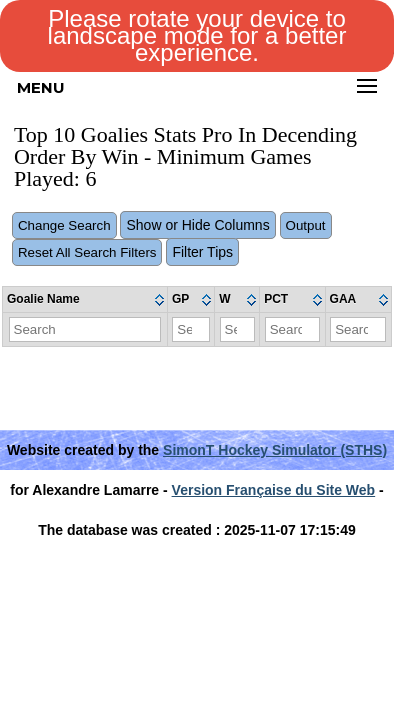  What do you see at coordinates (87, 252) in the screenshot?
I see `Reset All Search Filters` at bounding box center [87, 252].